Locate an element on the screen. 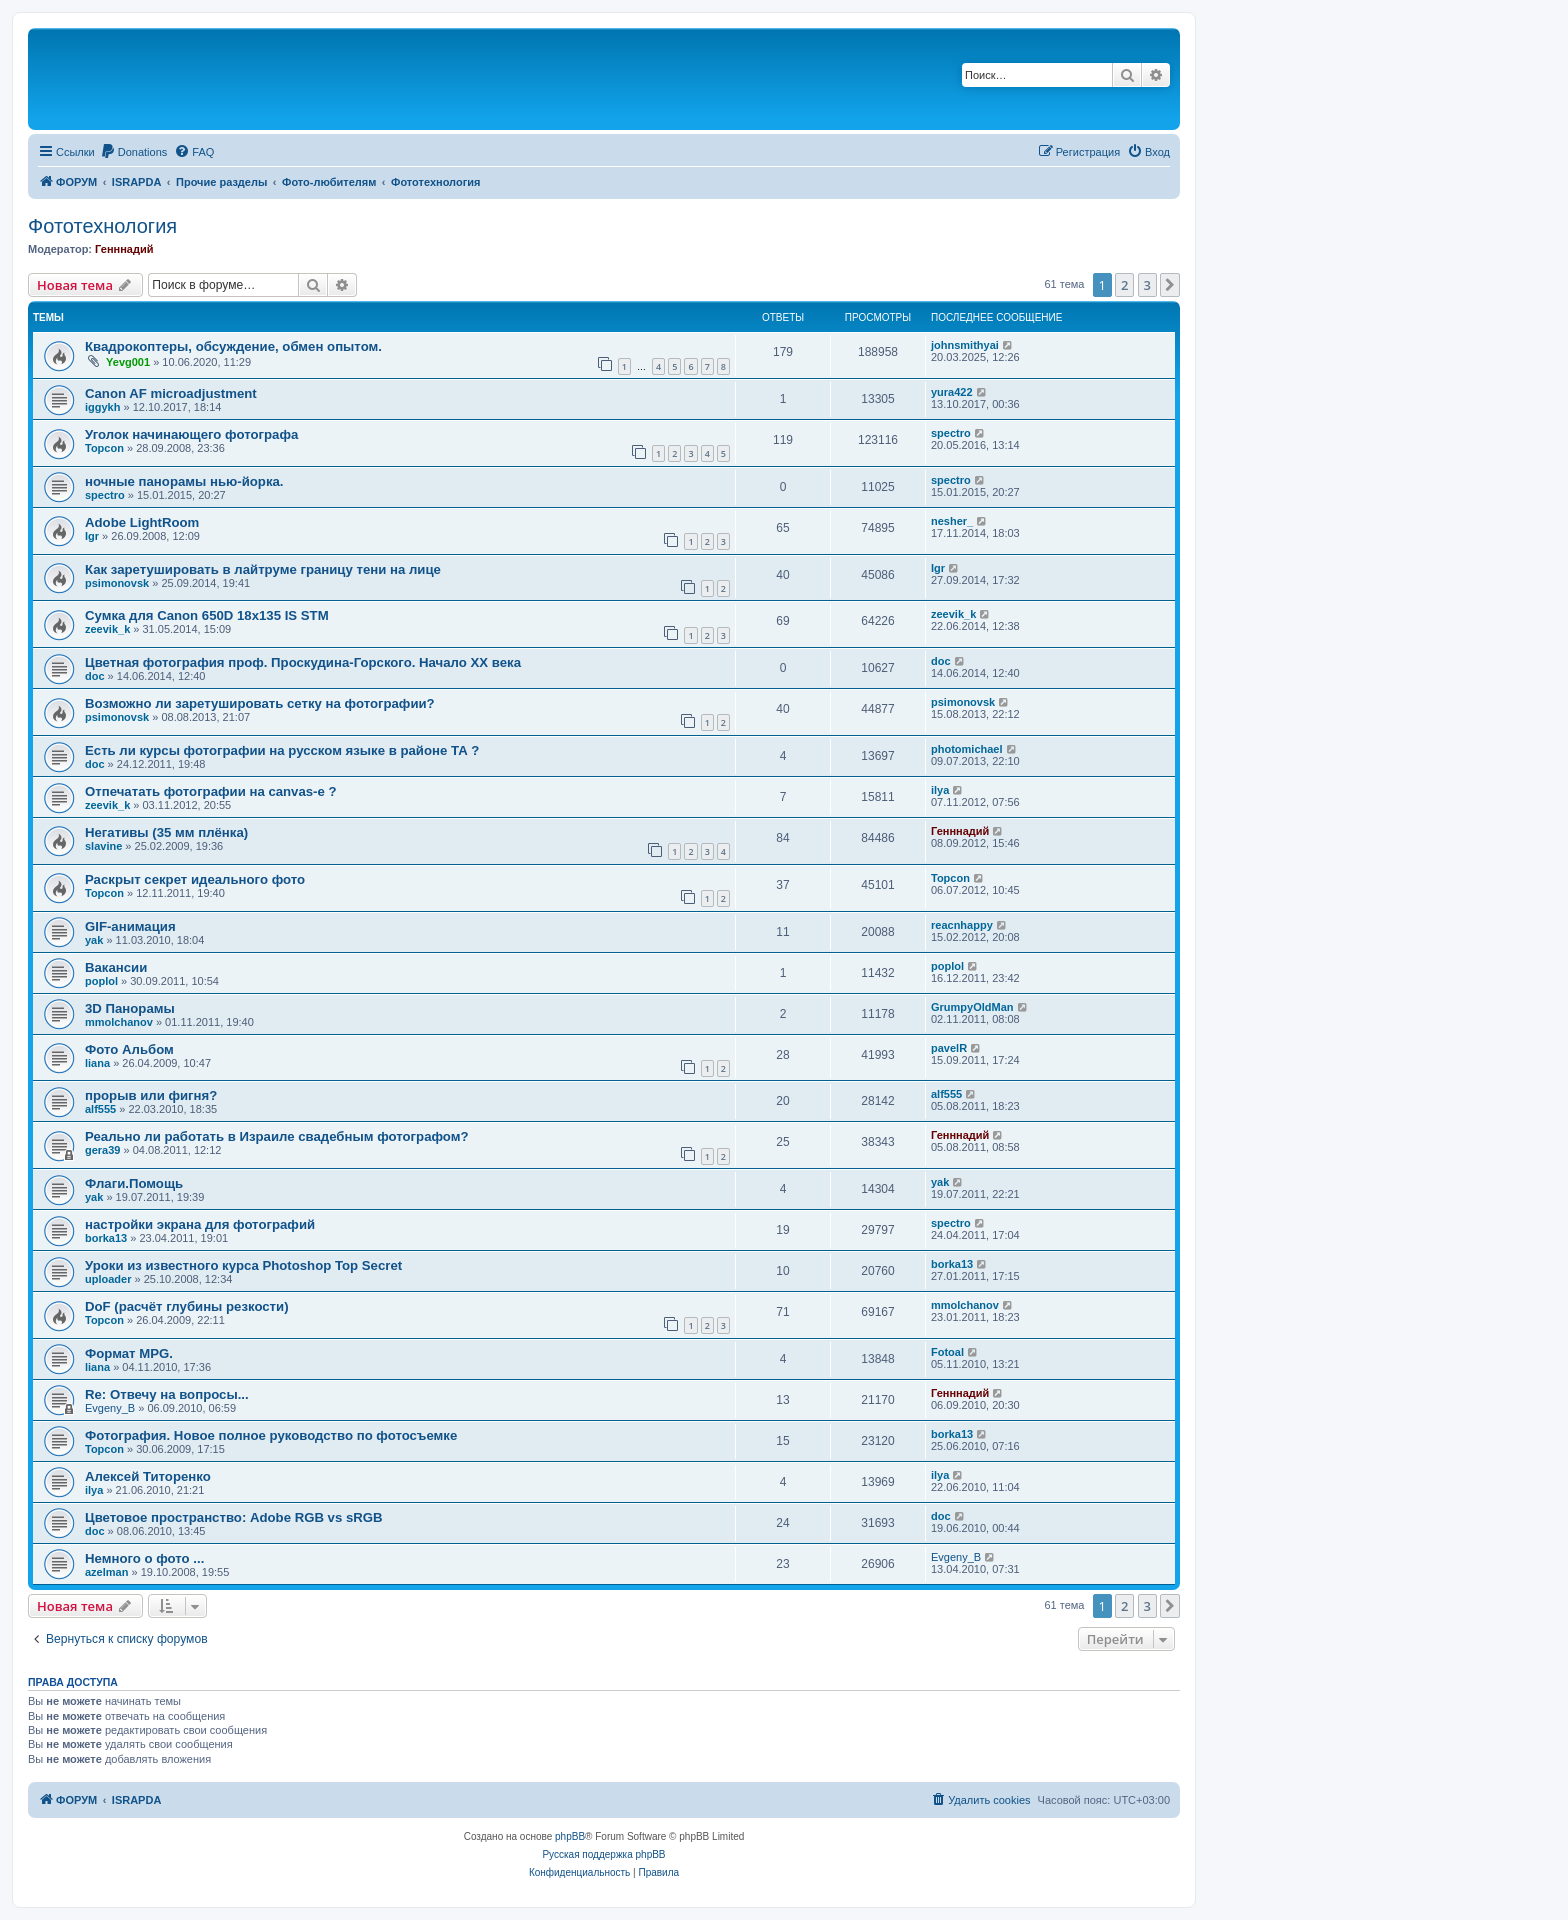 The image size is (1568, 1920). [button] is located at coordinates (1170, 285).